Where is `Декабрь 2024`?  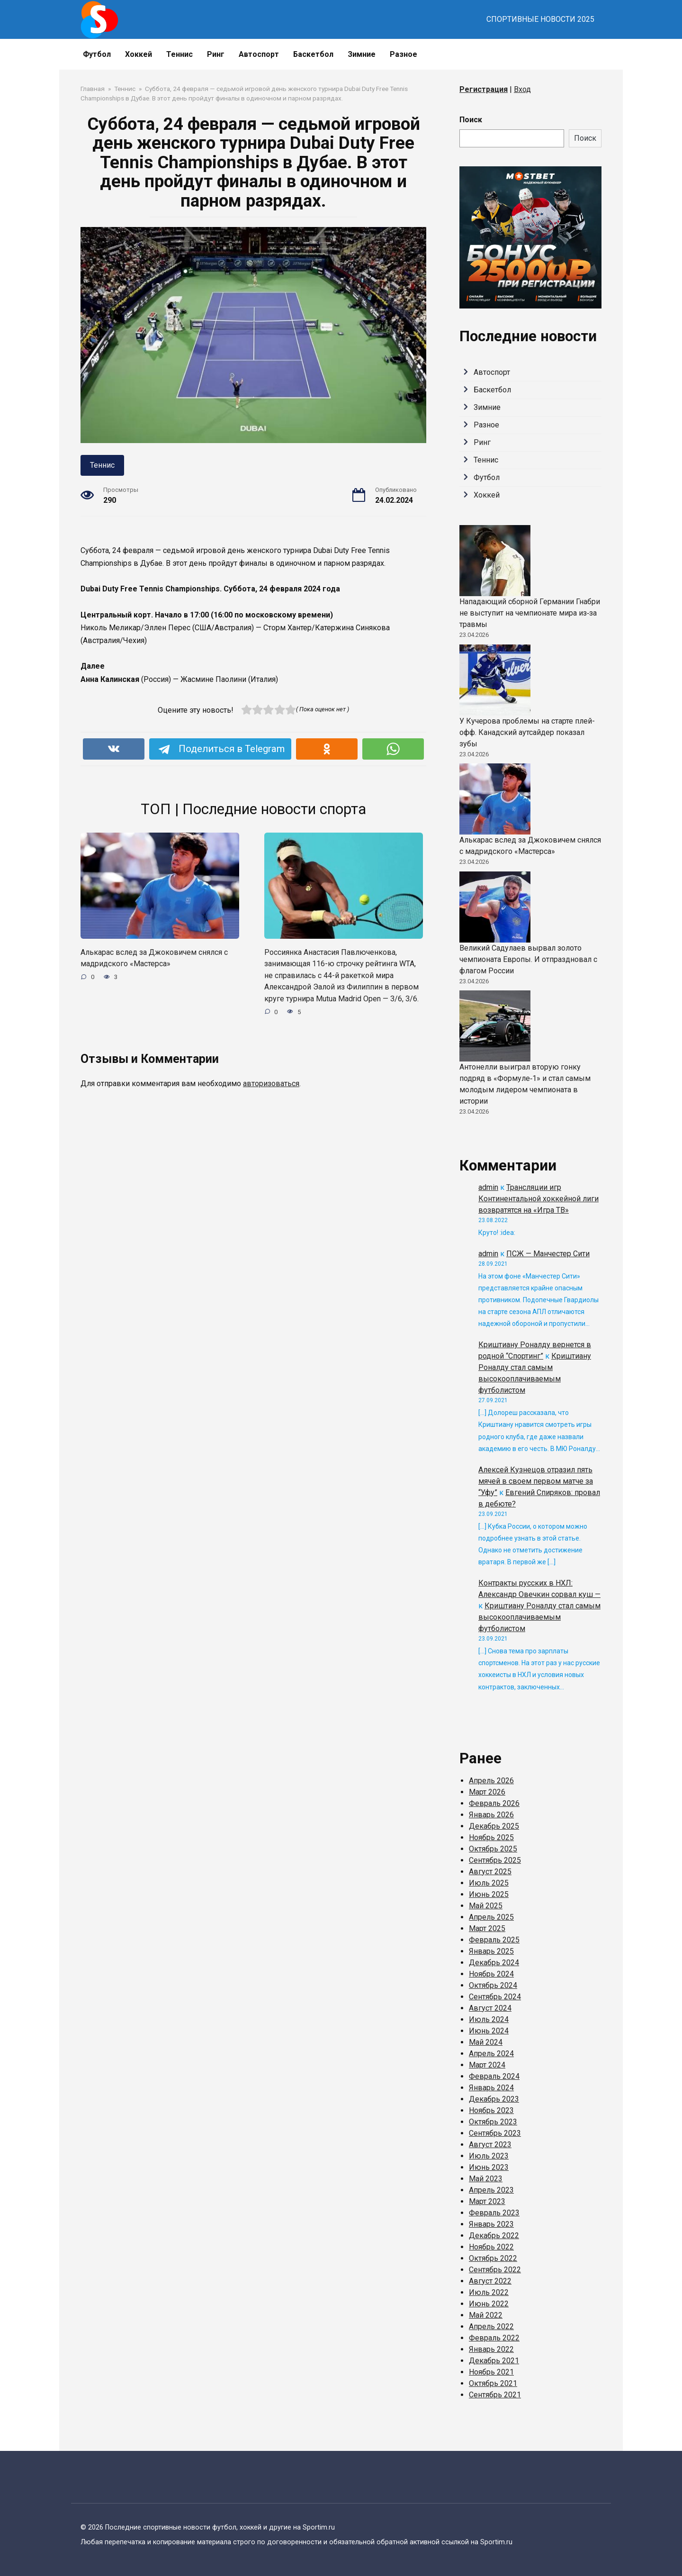
Декабрь 2024 is located at coordinates (494, 1962).